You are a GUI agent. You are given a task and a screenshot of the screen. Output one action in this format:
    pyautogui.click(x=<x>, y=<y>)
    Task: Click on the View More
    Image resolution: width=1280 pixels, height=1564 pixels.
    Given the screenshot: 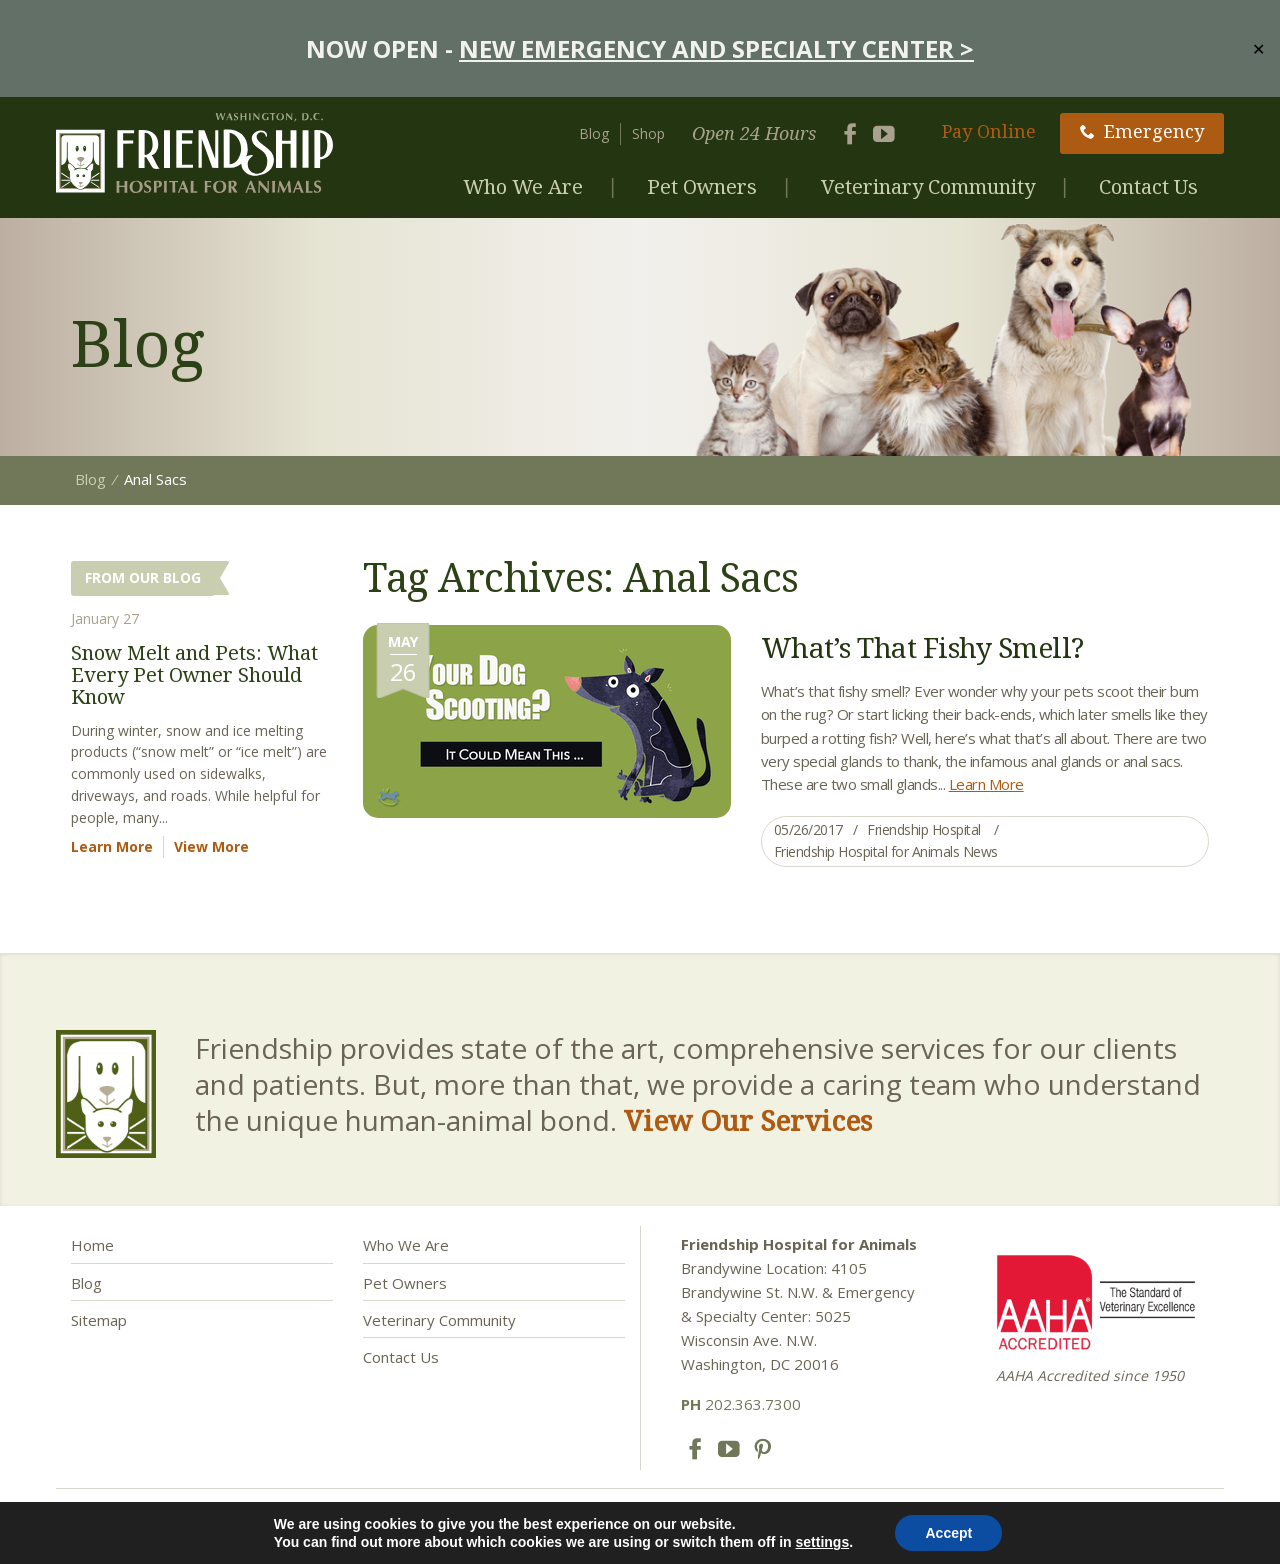 What is the action you would take?
    pyautogui.click(x=211, y=846)
    